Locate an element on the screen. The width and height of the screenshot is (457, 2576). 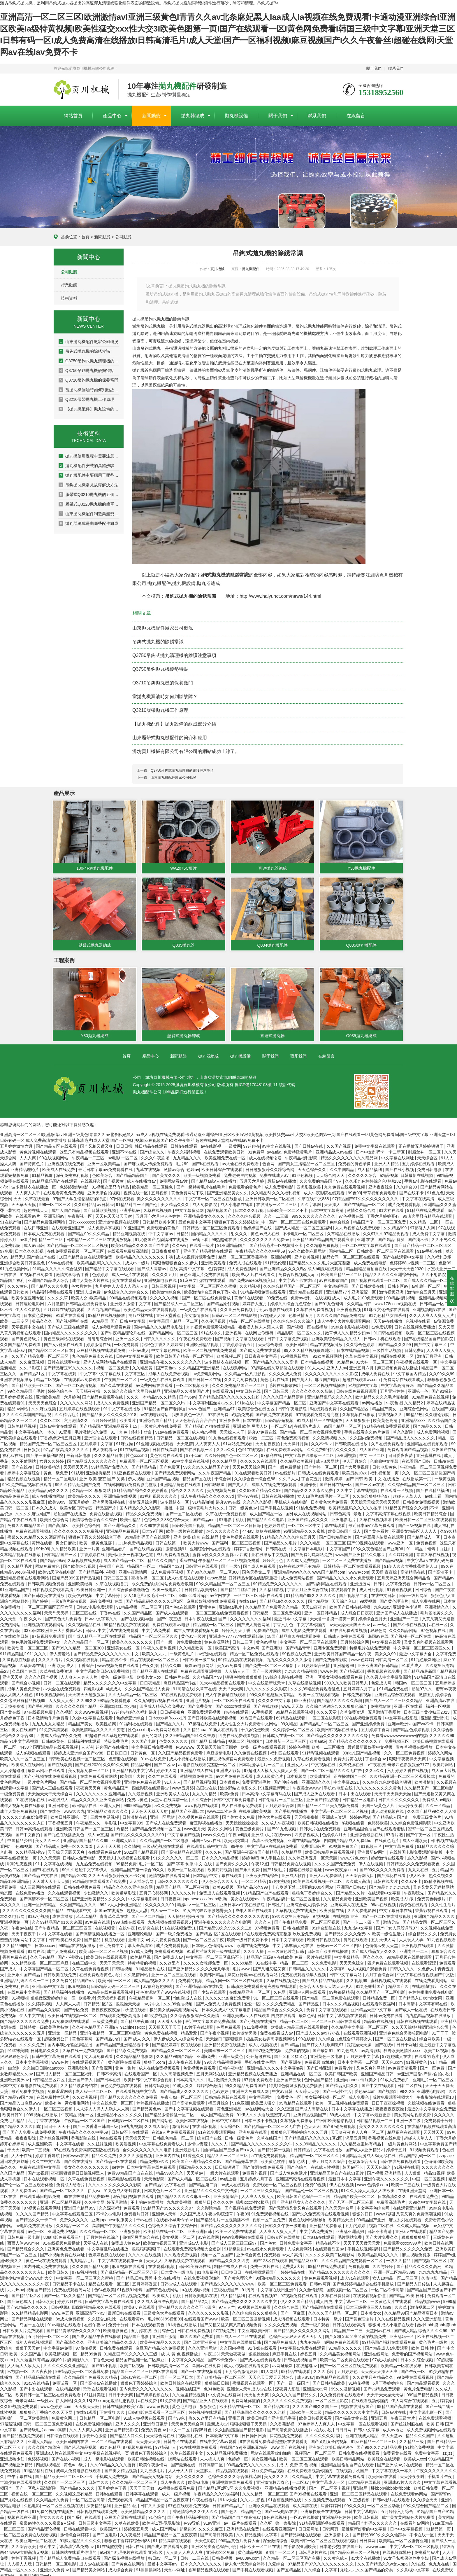
日韩精品一区二区电影 is located at coordinates (100, 2415).